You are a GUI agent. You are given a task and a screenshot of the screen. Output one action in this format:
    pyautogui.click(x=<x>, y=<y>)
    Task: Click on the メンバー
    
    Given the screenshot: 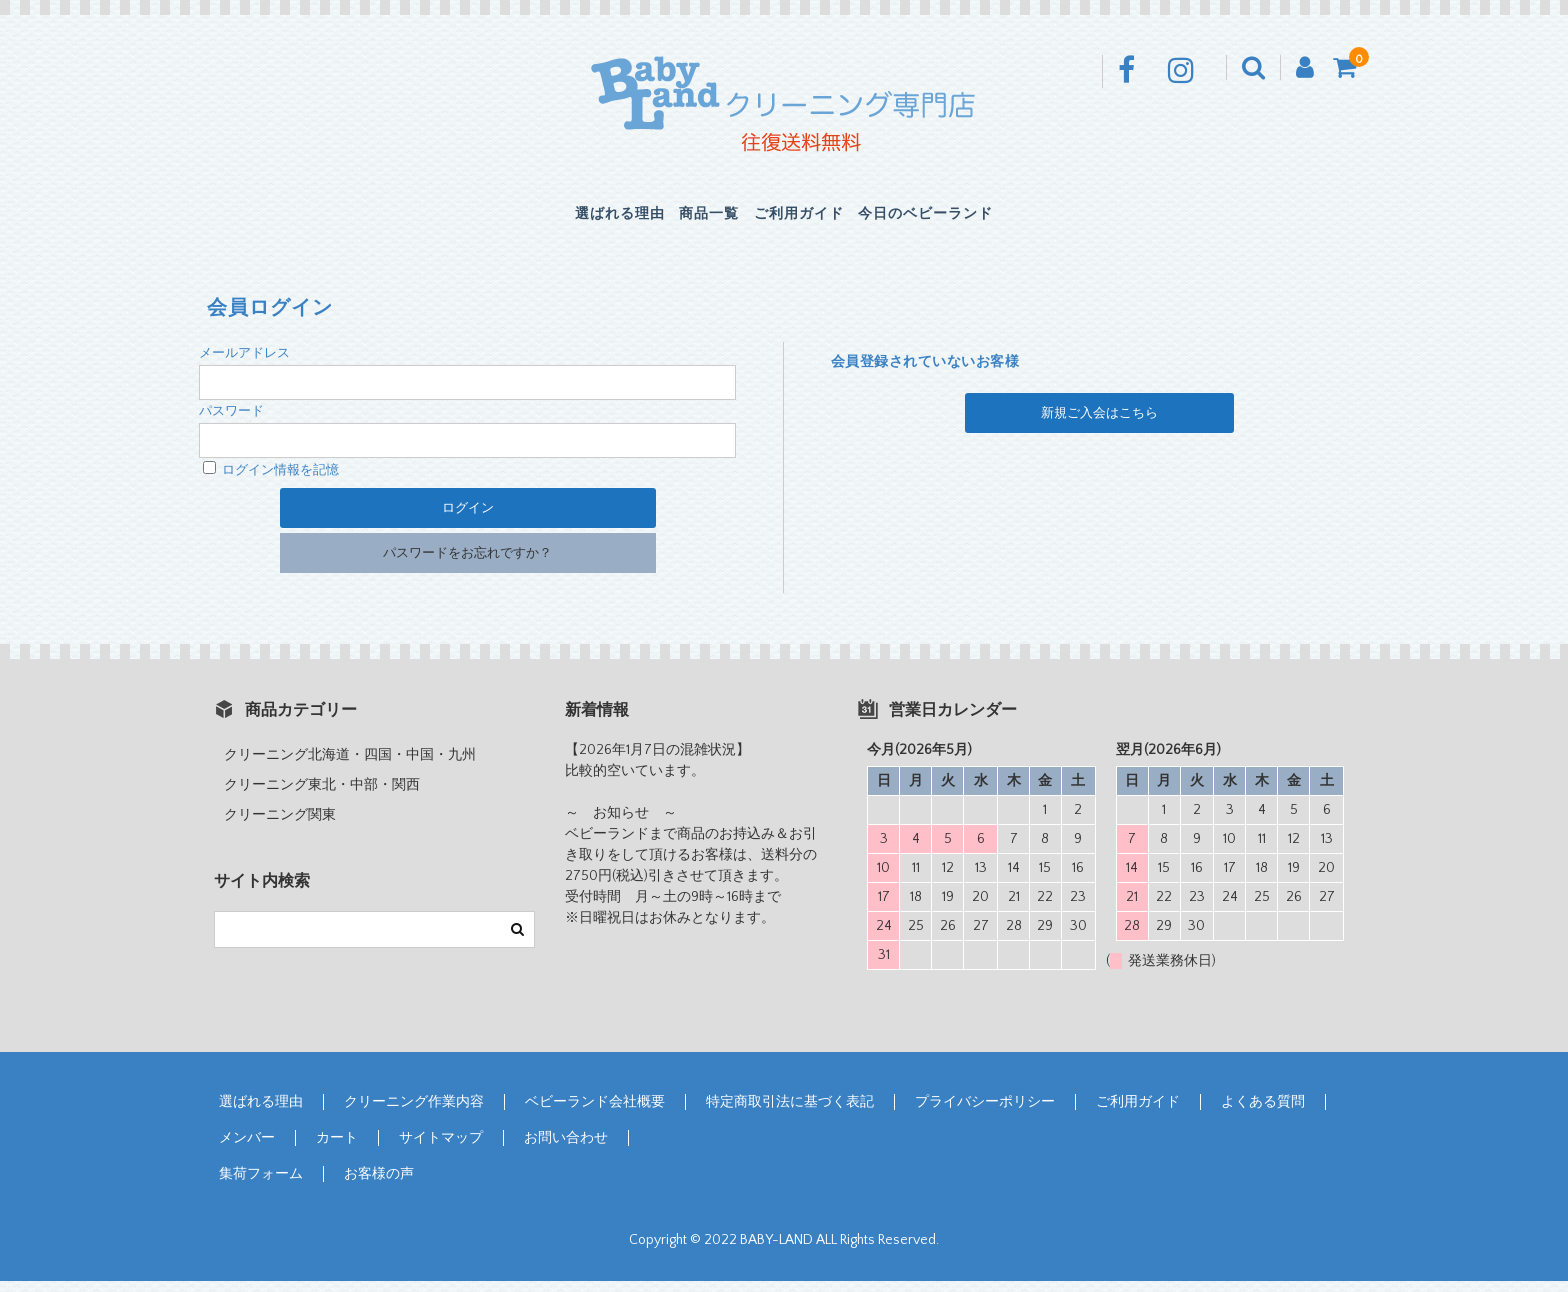 What is the action you would take?
    pyautogui.click(x=247, y=1149)
    